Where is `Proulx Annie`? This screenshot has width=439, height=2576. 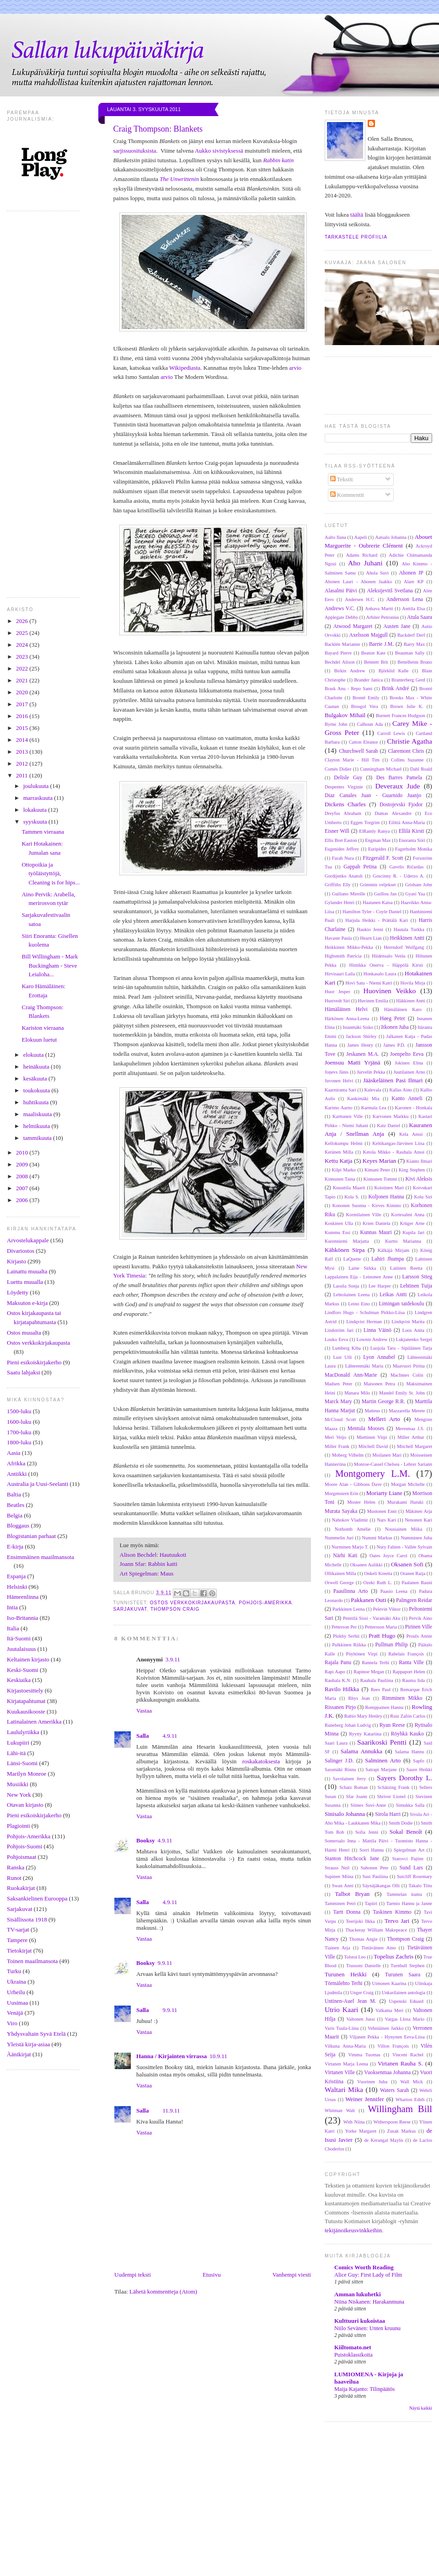
Proulx Annie is located at coordinates (419, 1636).